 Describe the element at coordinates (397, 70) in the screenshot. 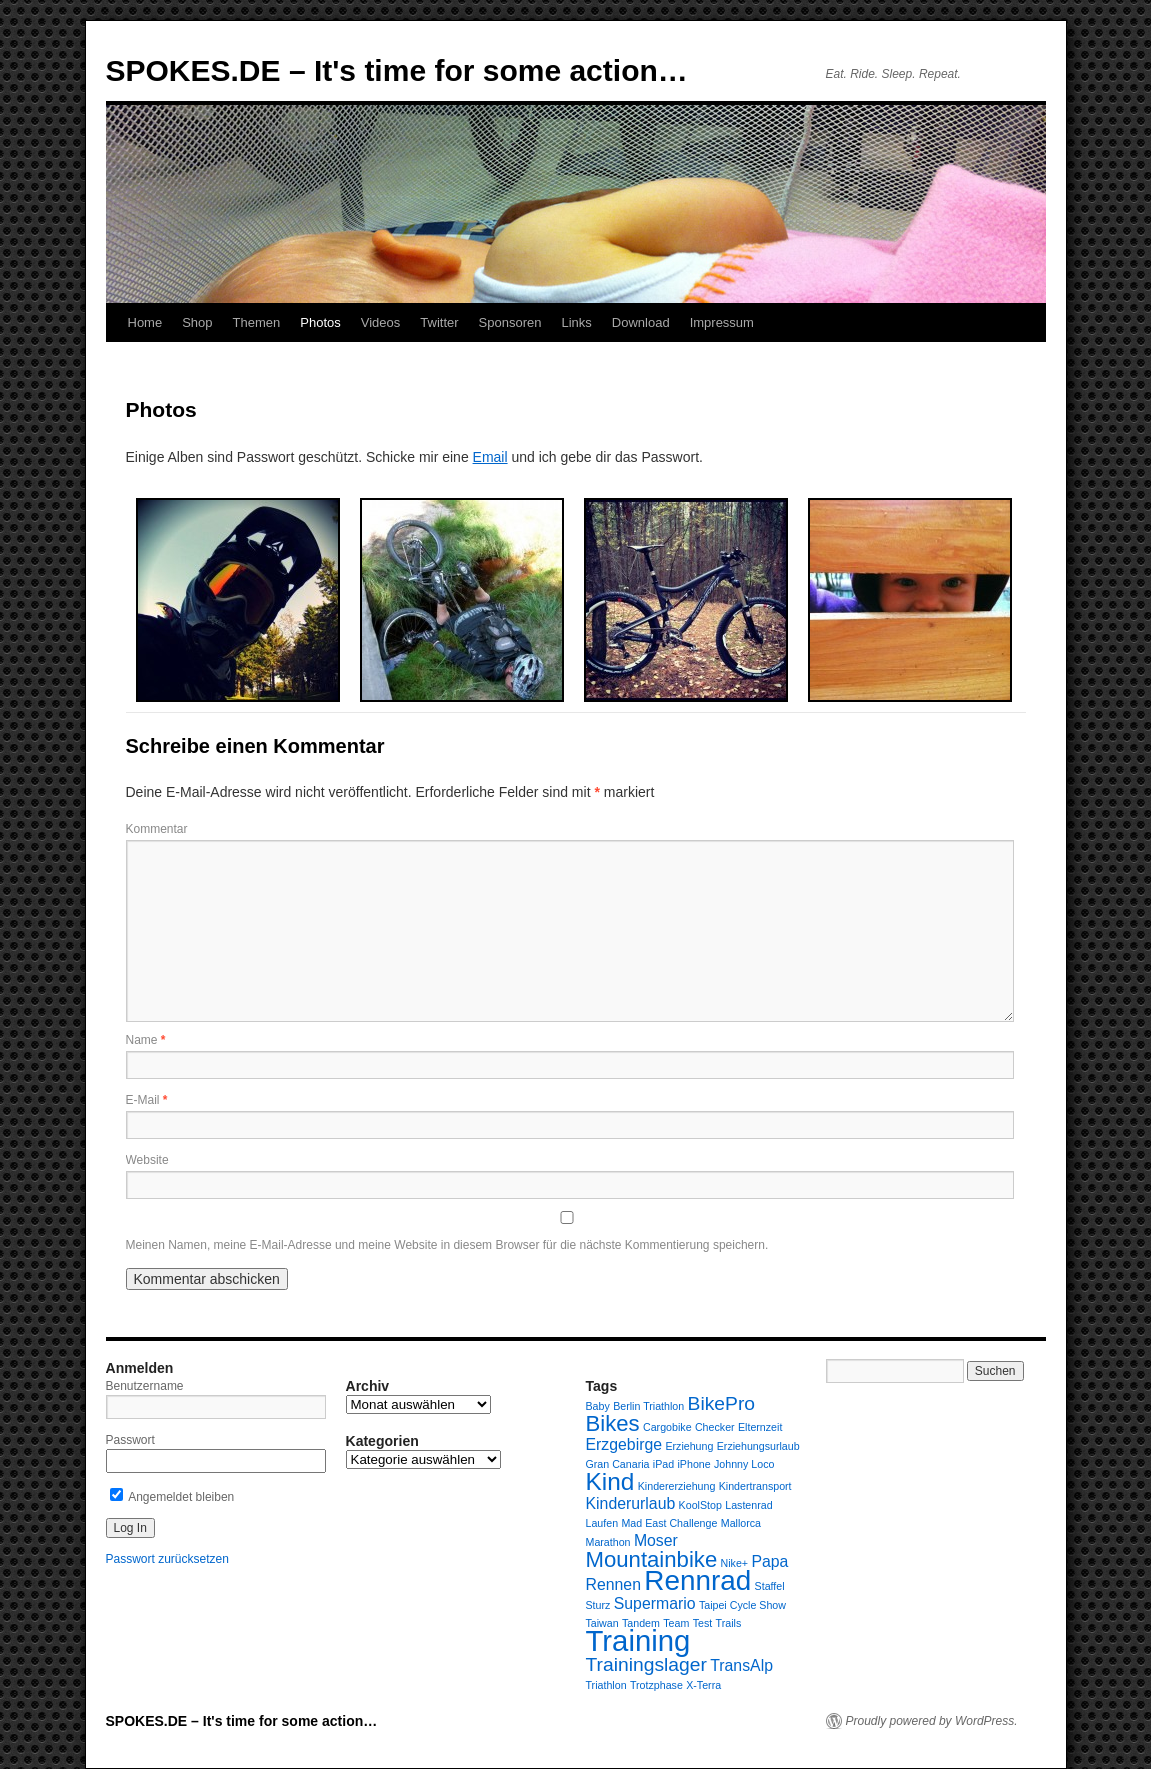

I see `SPOKES.DE – It's time for some action…` at that location.